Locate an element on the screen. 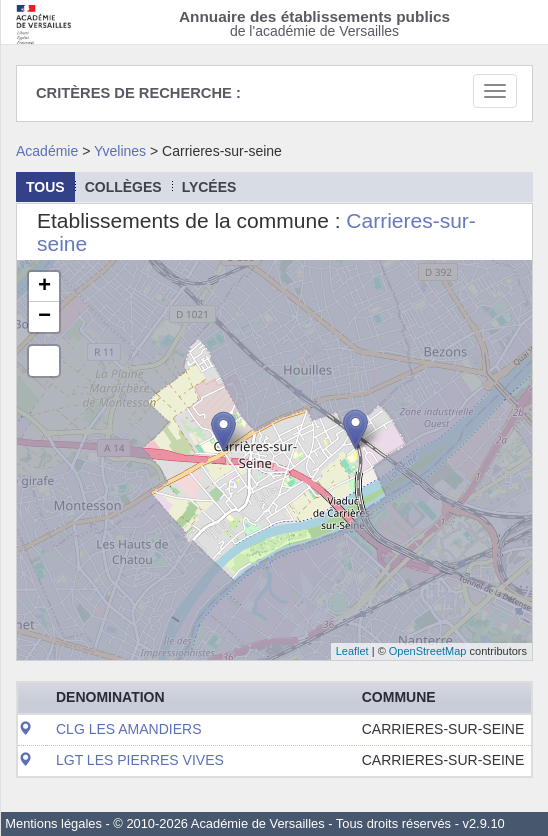  CLG LES AMANDIERS is located at coordinates (129, 729).